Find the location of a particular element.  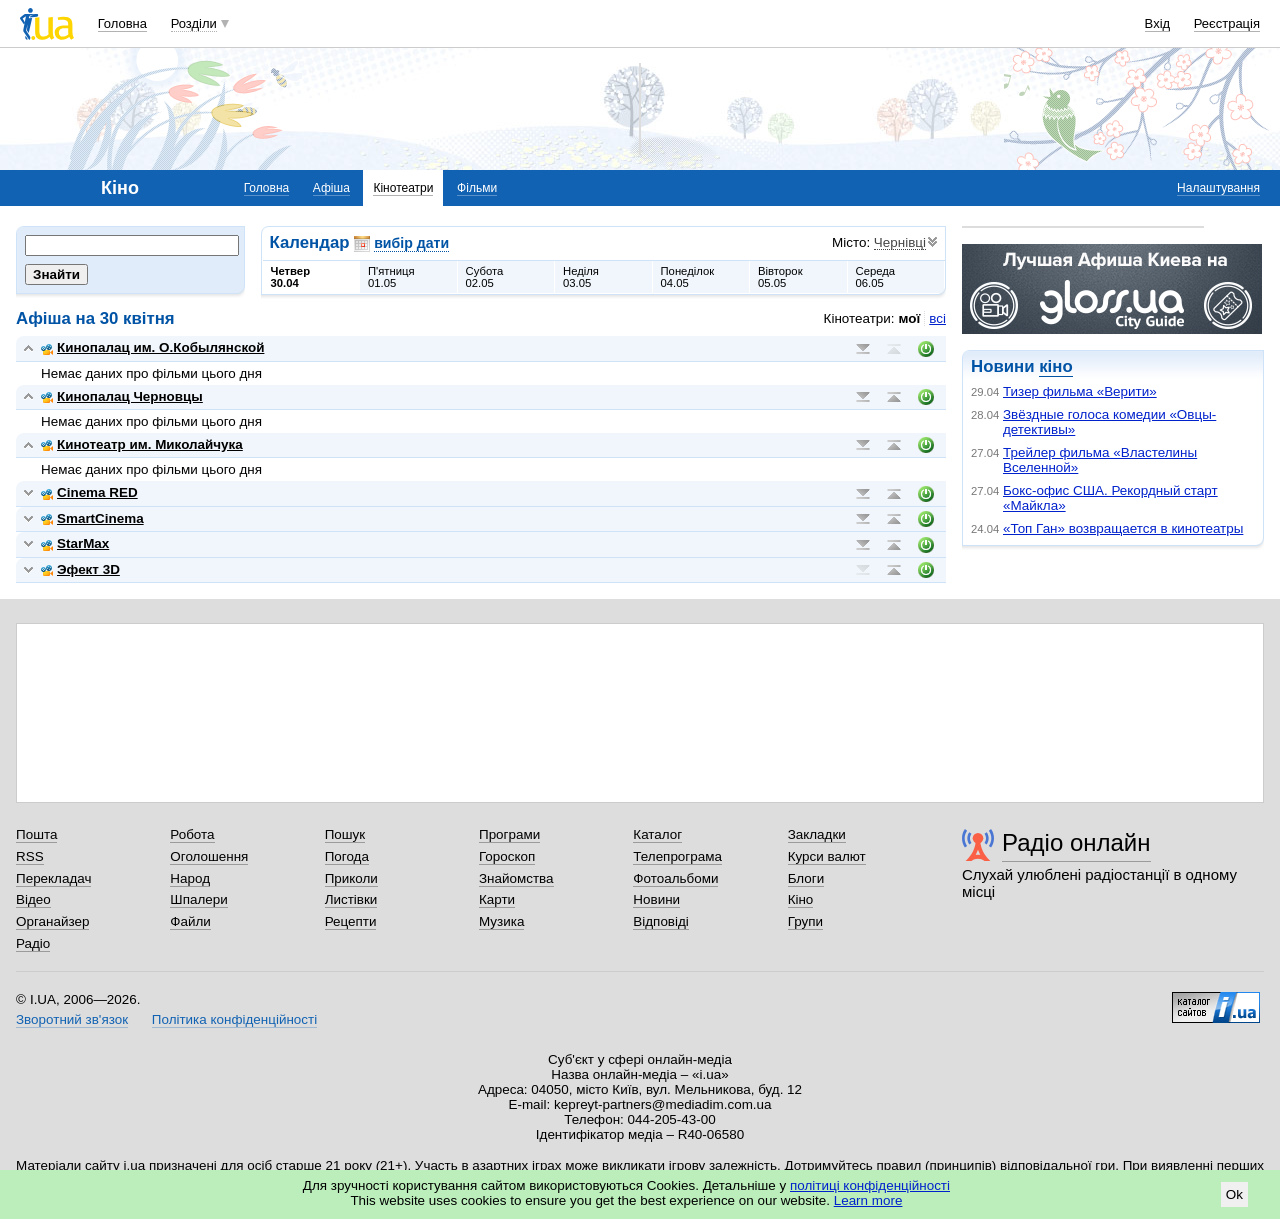

Телепрограма is located at coordinates (677, 856).